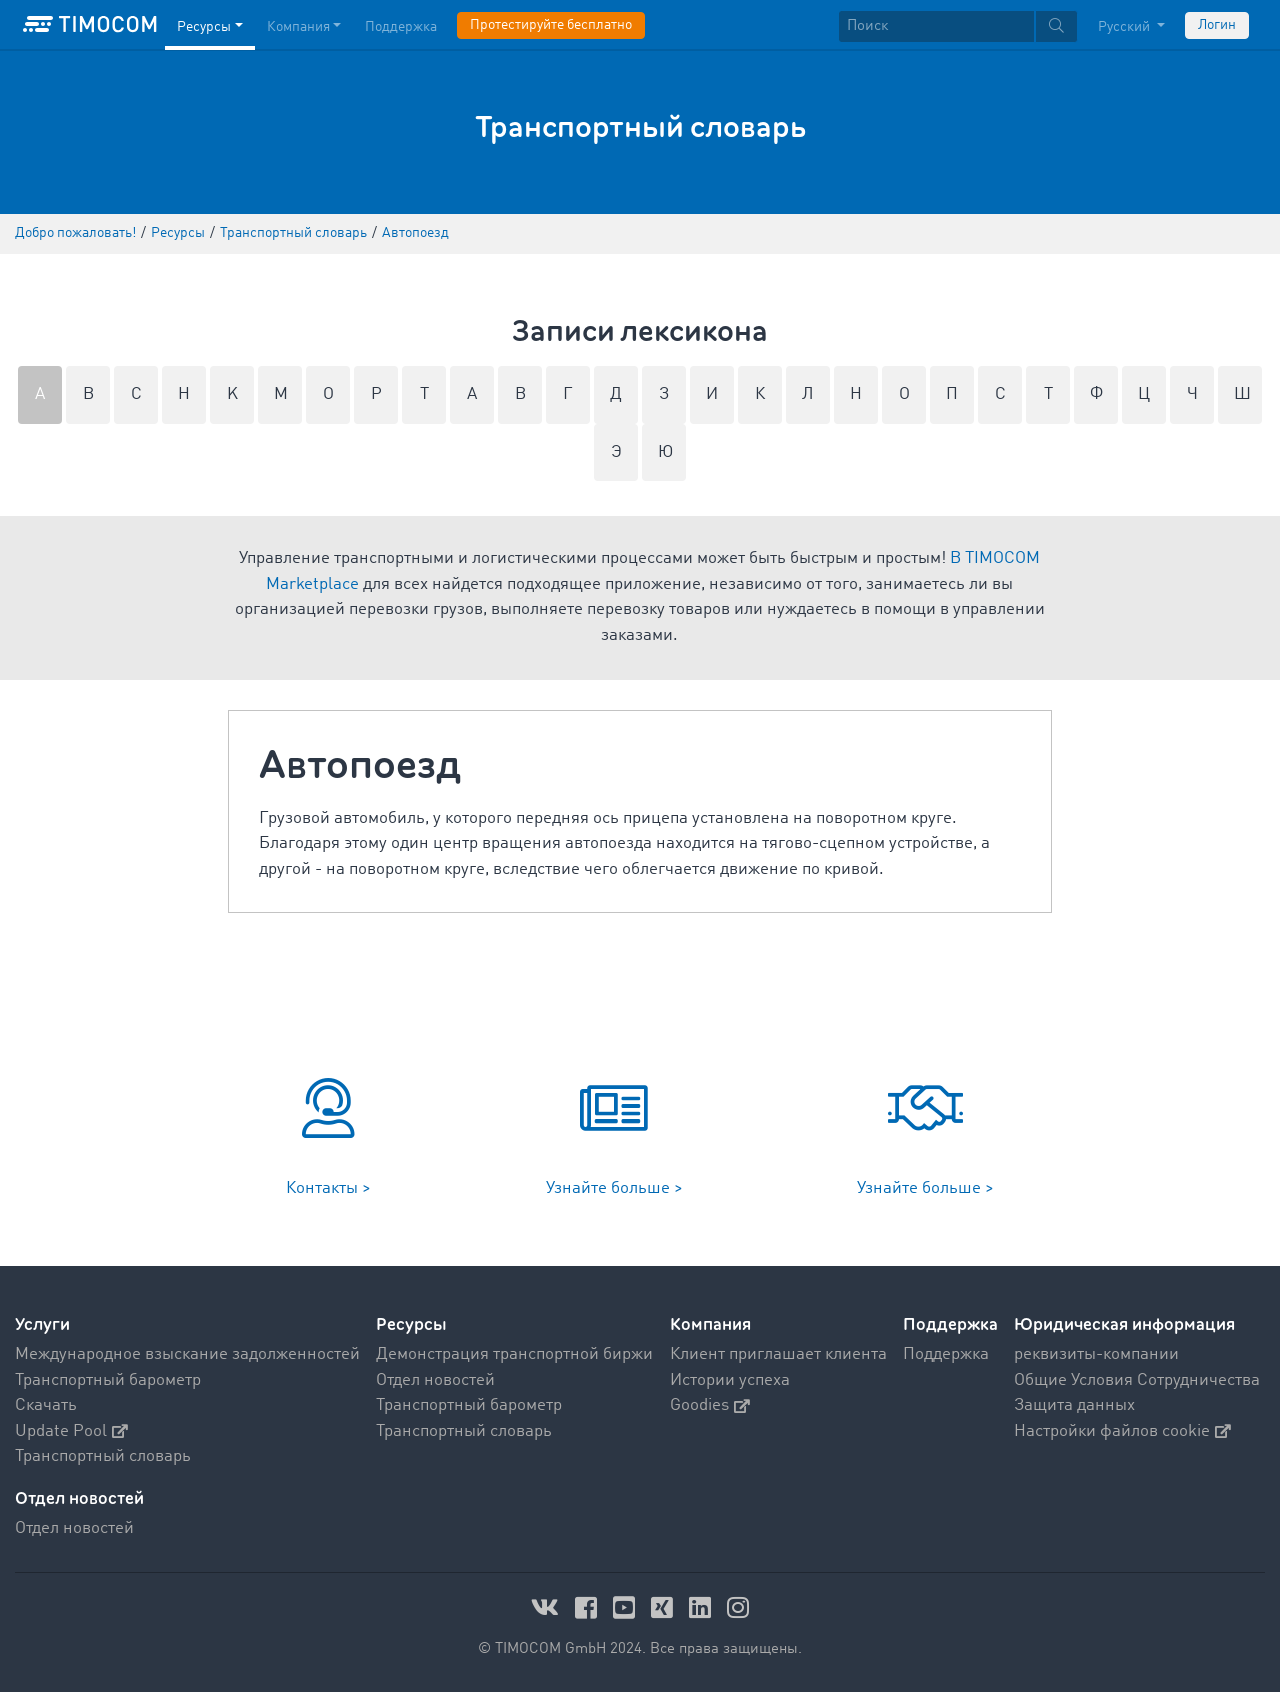 The height and width of the screenshot is (1692, 1280). What do you see at coordinates (1137, 1380) in the screenshot?
I see `Общие Условия Сотрудничества` at bounding box center [1137, 1380].